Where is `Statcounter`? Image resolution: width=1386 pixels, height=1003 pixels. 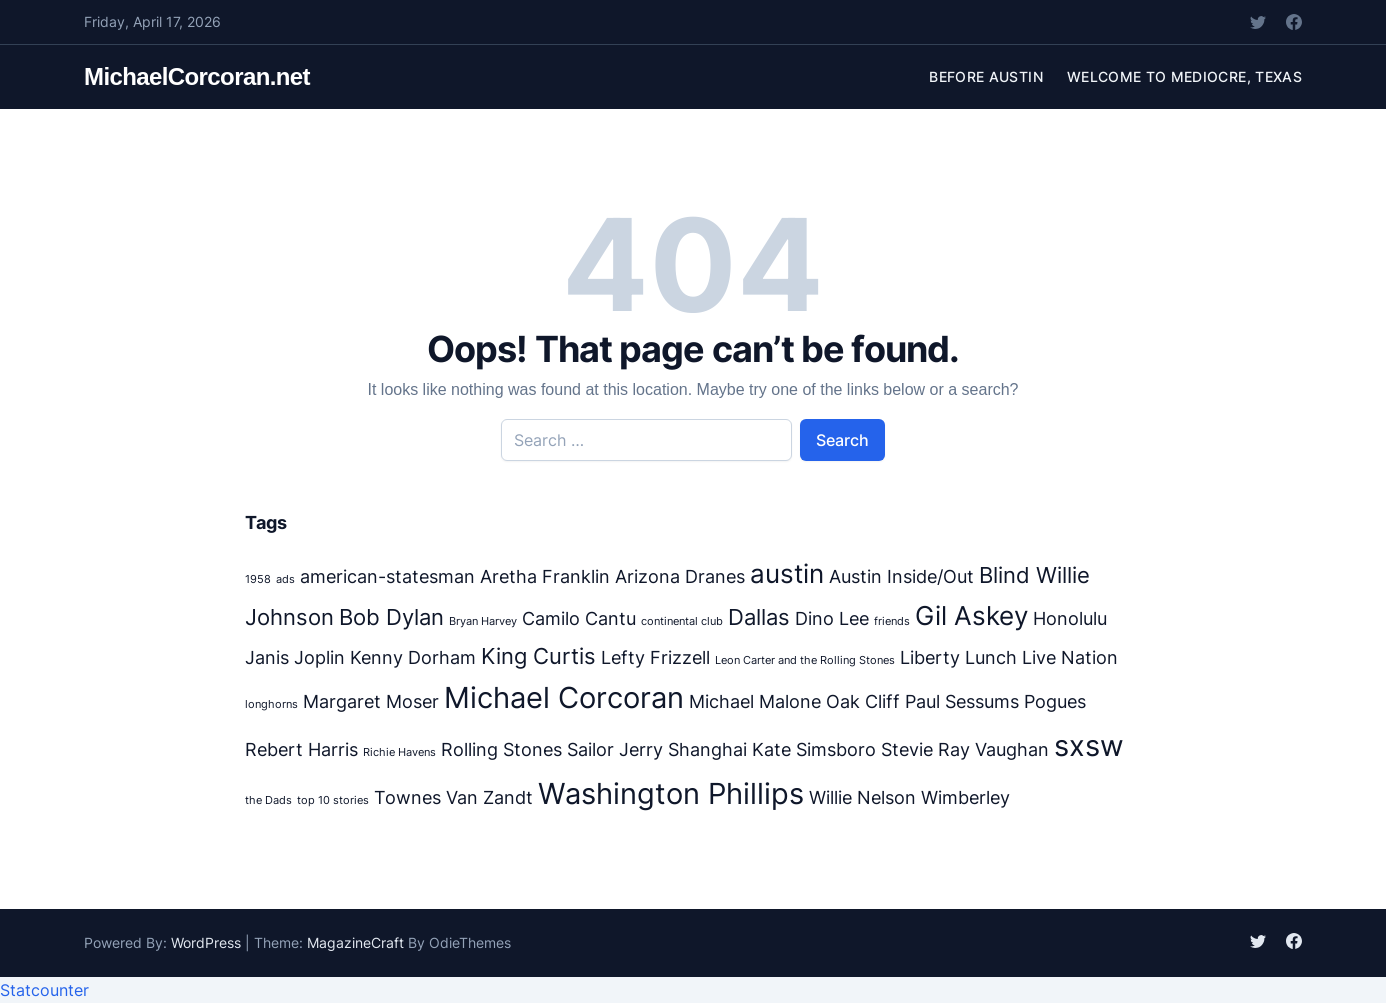
Statcounter is located at coordinates (44, 990).